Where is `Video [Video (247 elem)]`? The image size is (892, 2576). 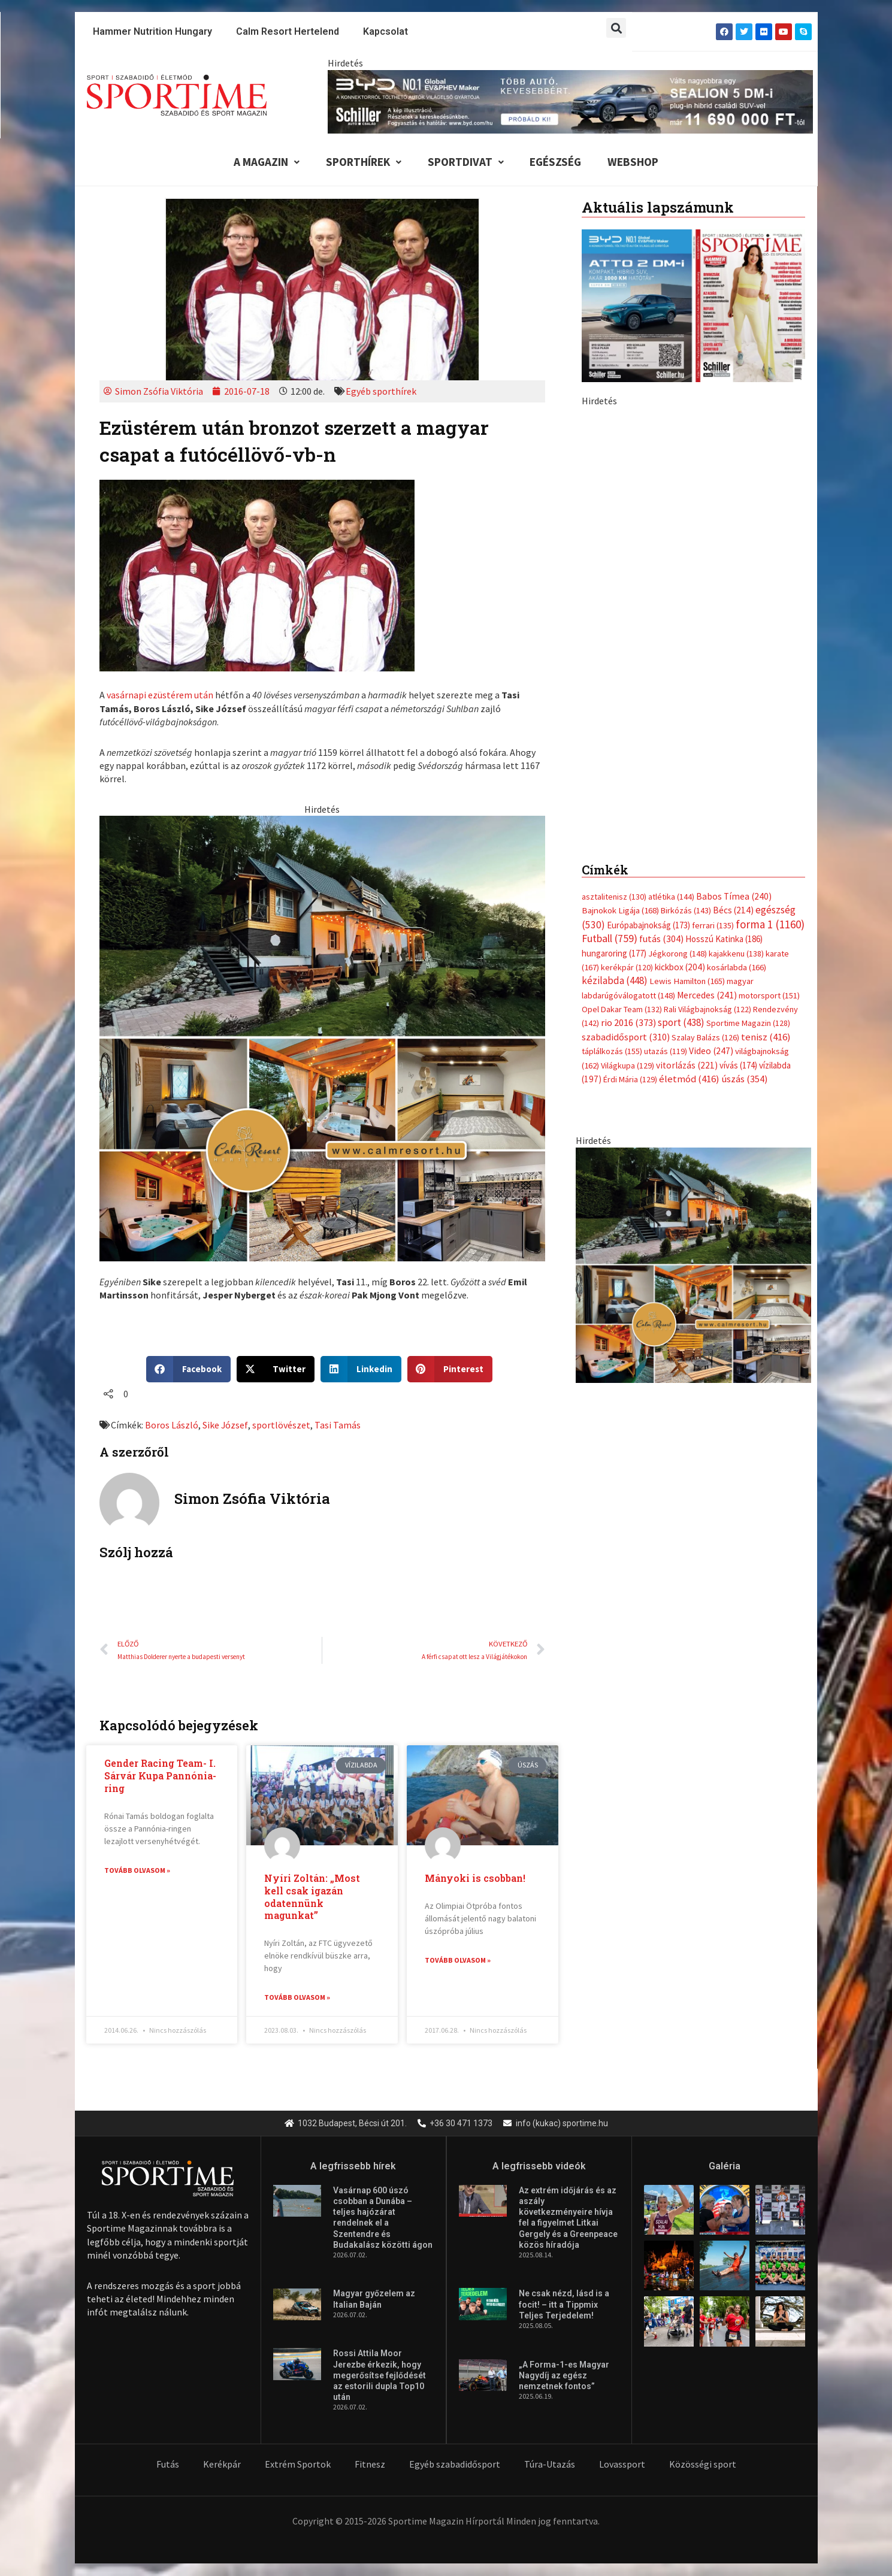 Video [Video (247 elem)] is located at coordinates (711, 1051).